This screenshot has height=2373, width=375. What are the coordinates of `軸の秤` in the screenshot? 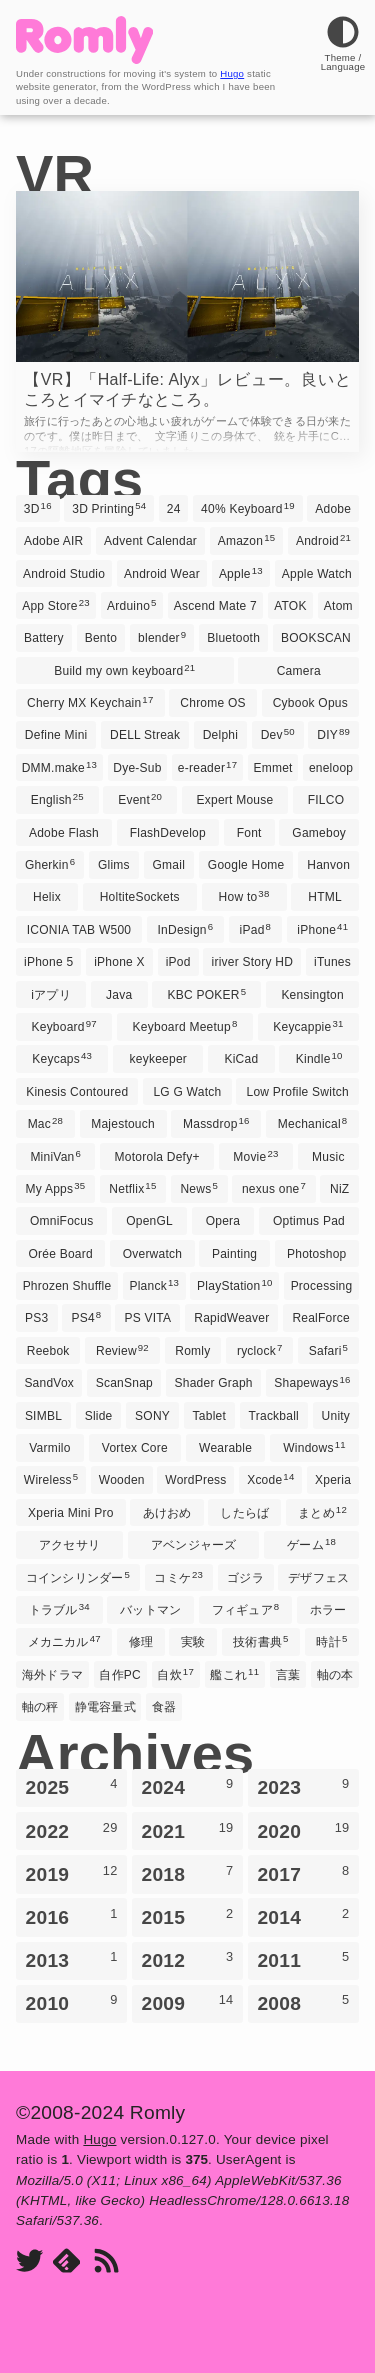 It's located at (40, 1707).